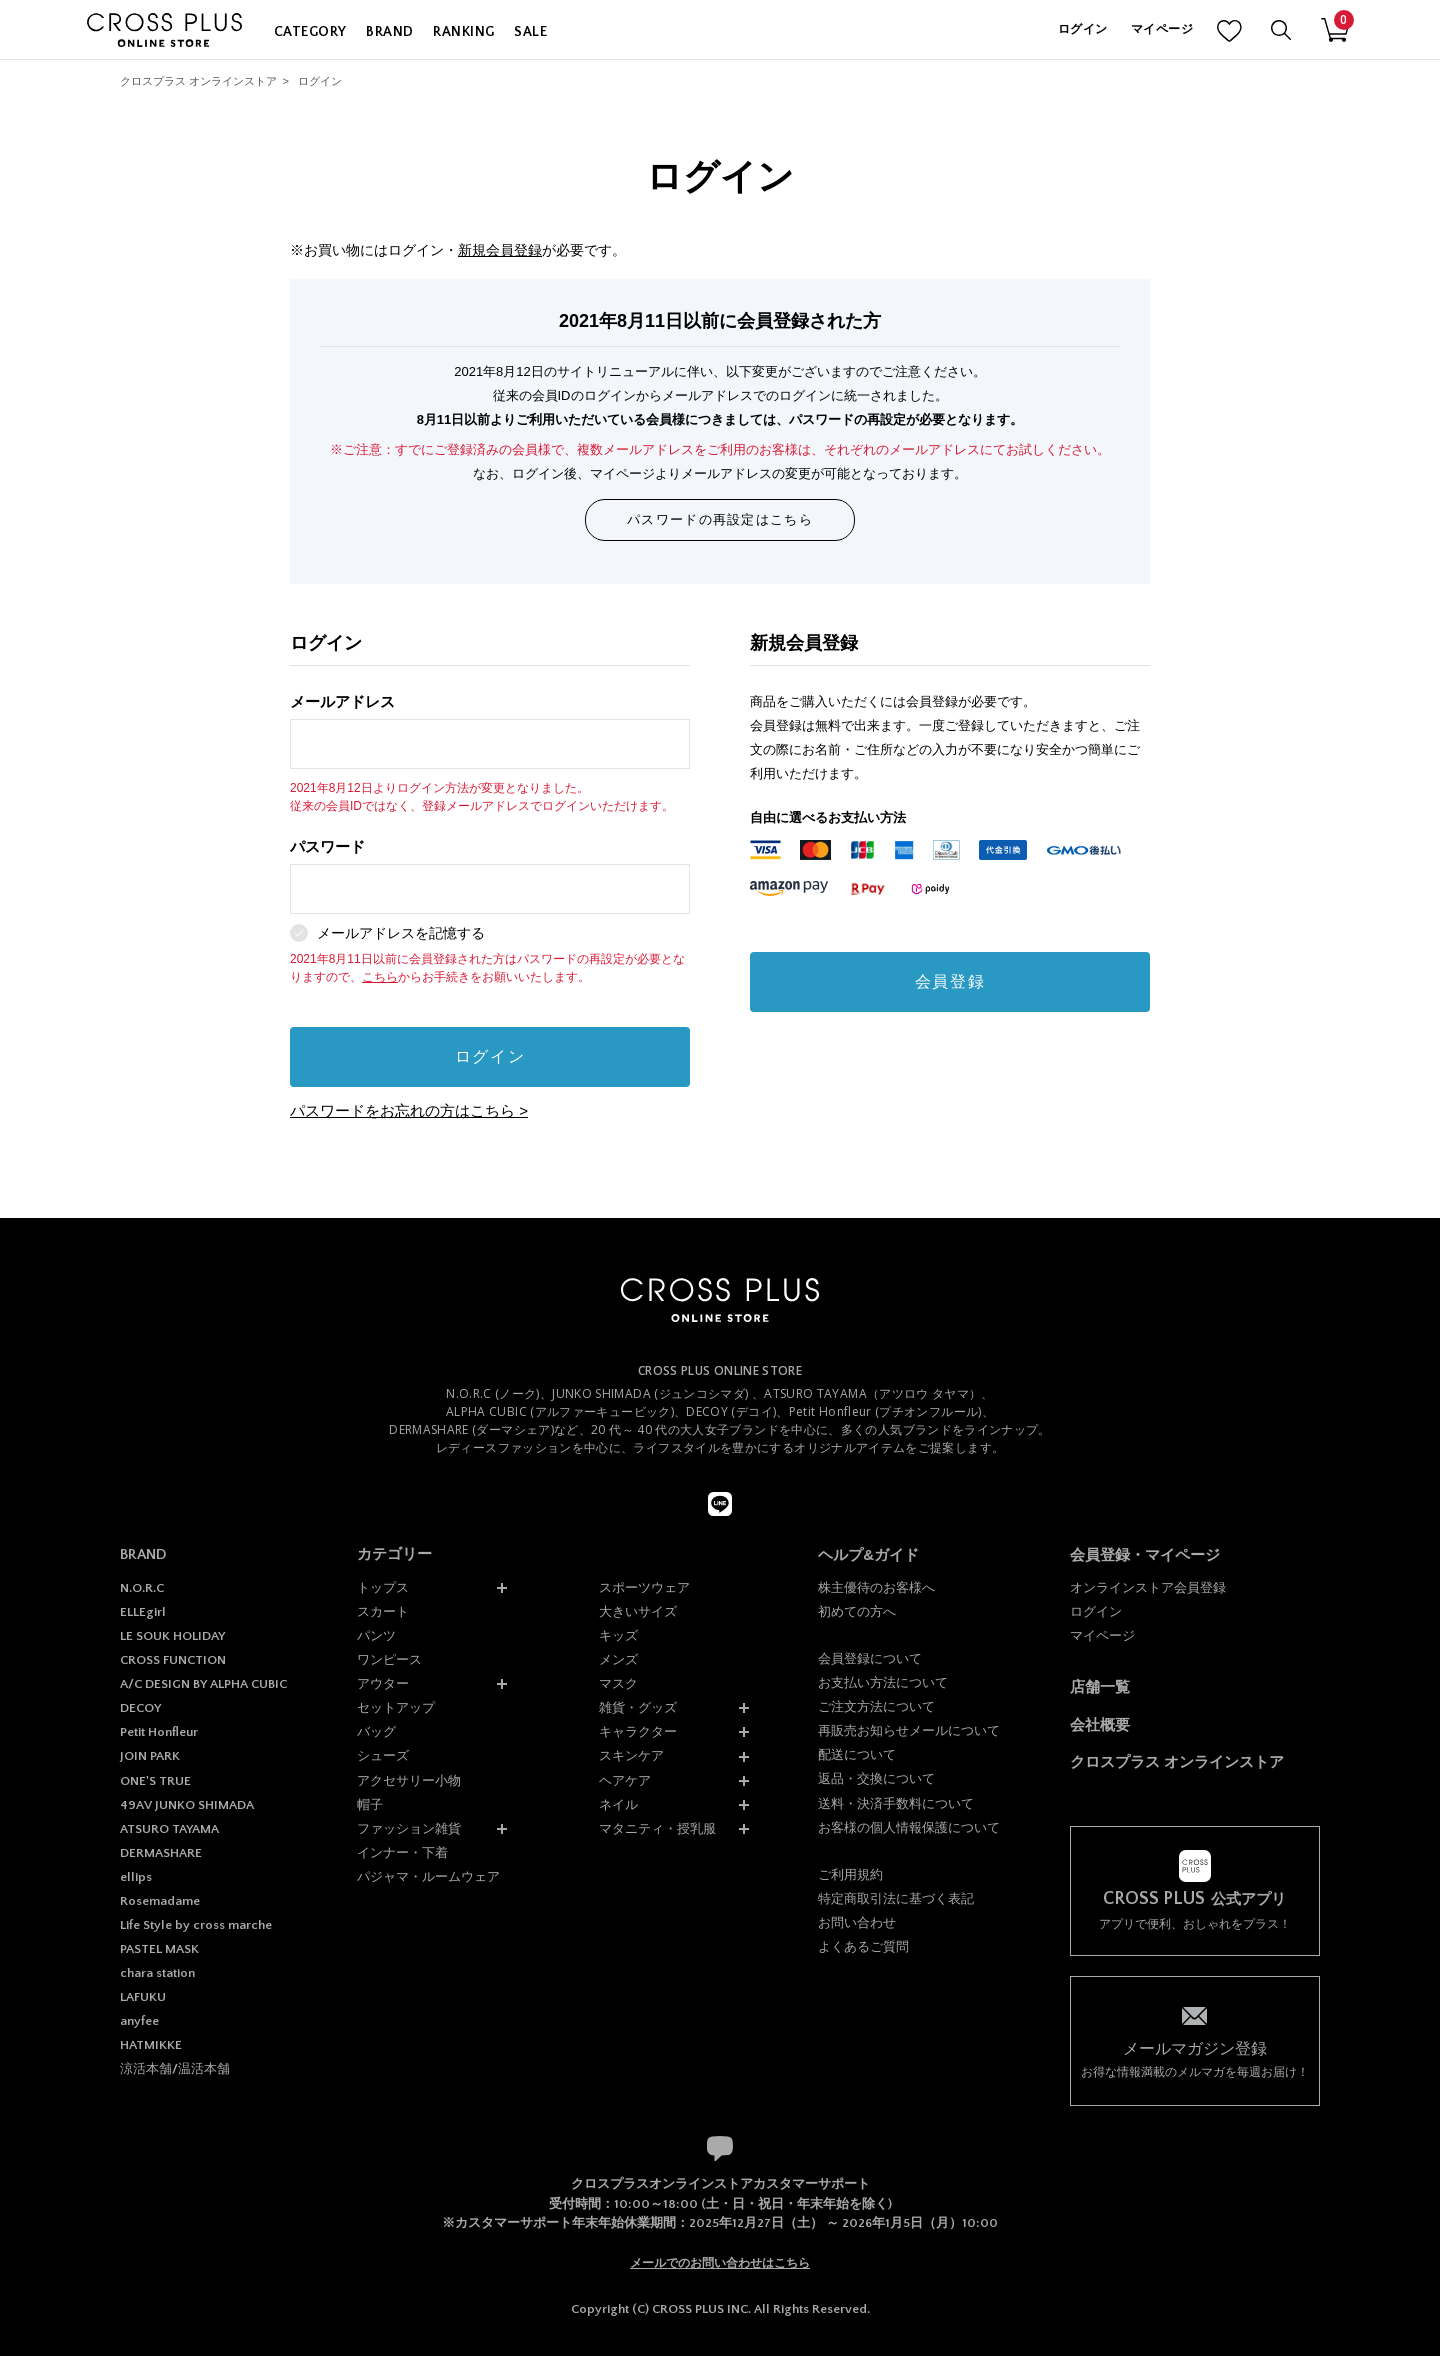 Image resolution: width=1440 pixels, height=2356 pixels. I want to click on マイページ, so click(1162, 29).